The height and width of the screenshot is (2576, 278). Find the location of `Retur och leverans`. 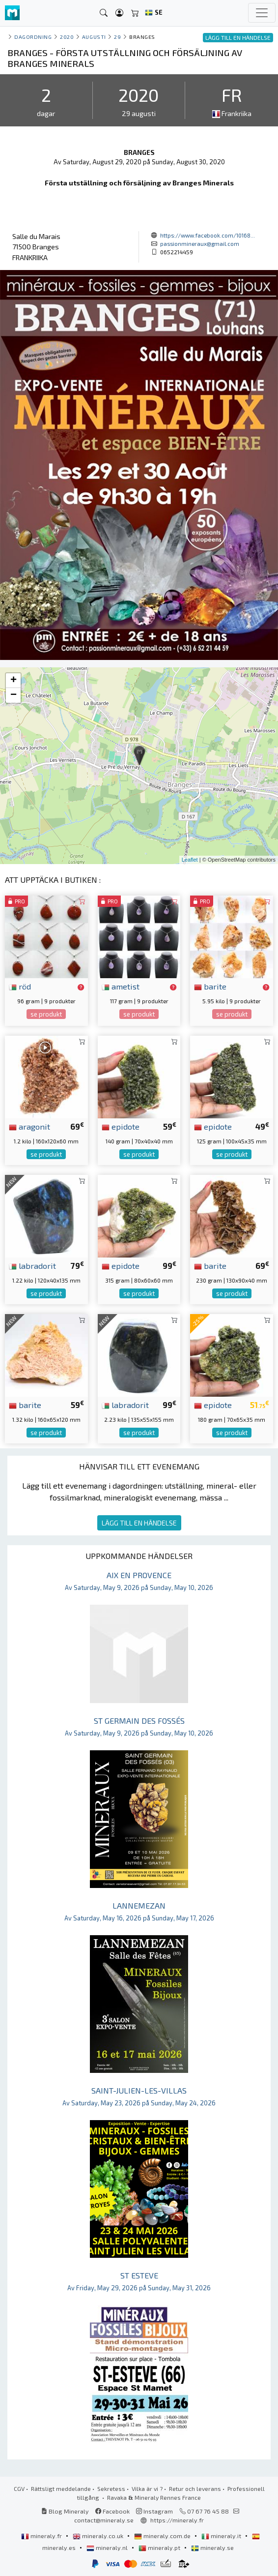

Retur och leverans is located at coordinates (195, 2488).